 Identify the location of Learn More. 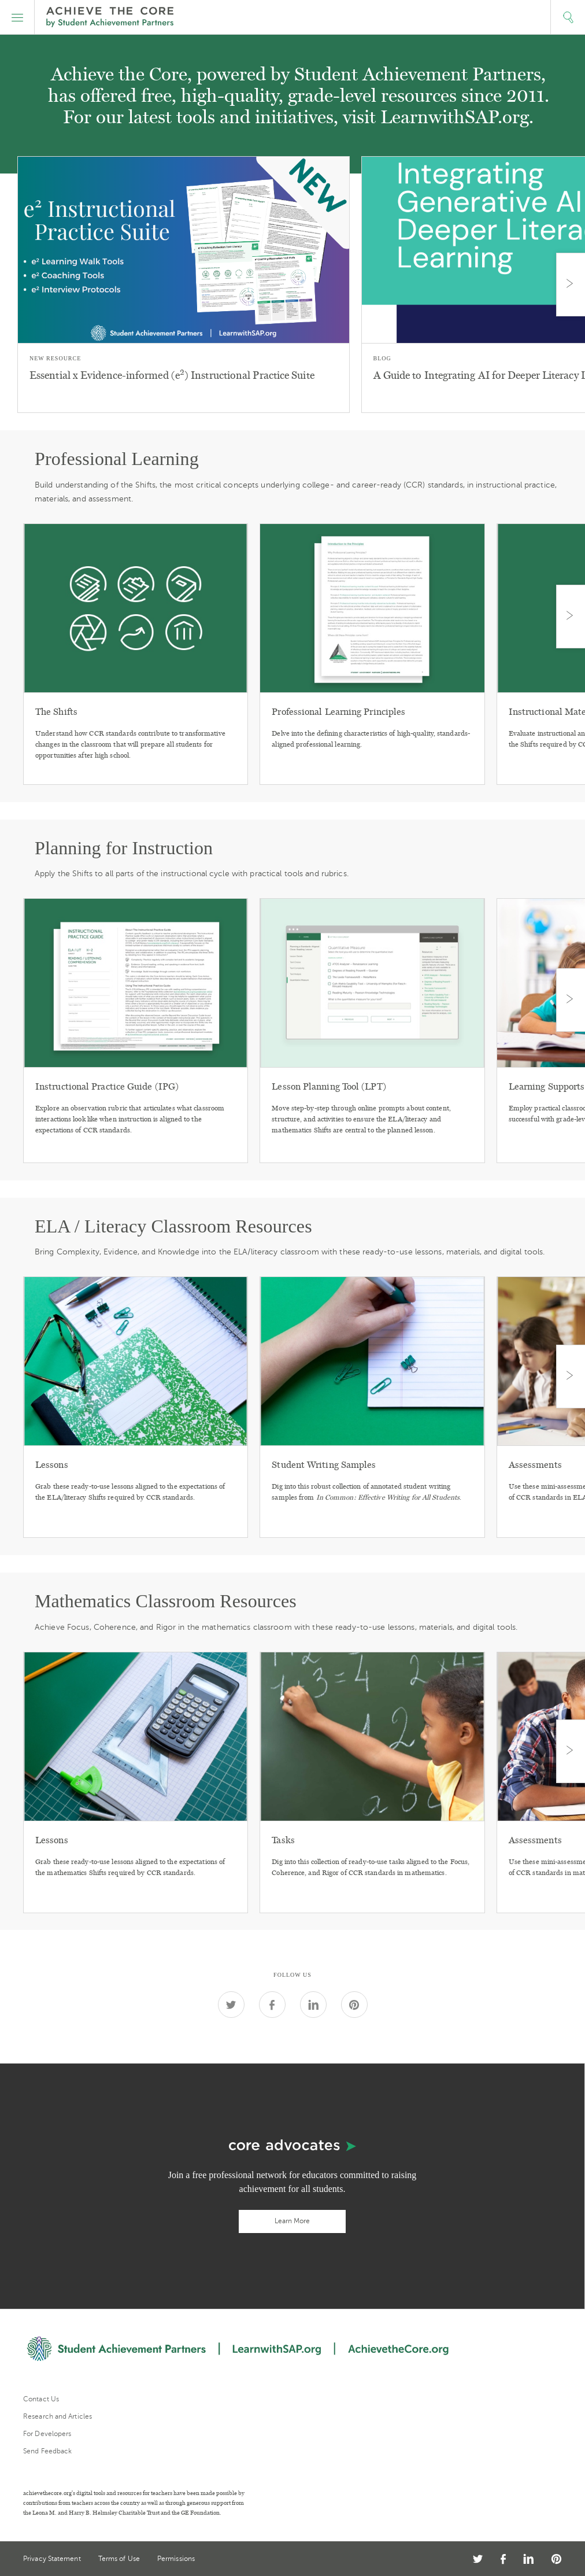
(292, 2221).